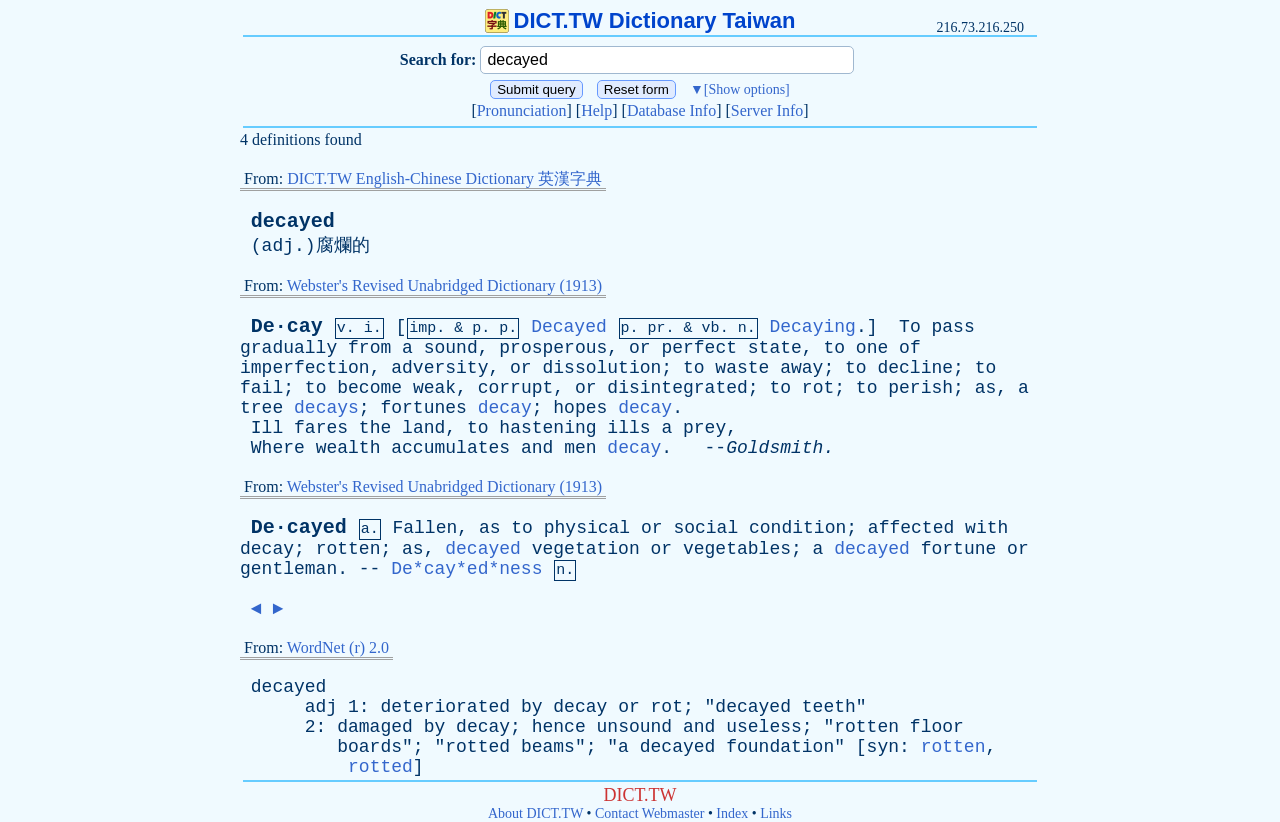 The width and height of the screenshot is (1280, 822). Describe the element at coordinates (737, 549) in the screenshot. I see `vegetables` at that location.